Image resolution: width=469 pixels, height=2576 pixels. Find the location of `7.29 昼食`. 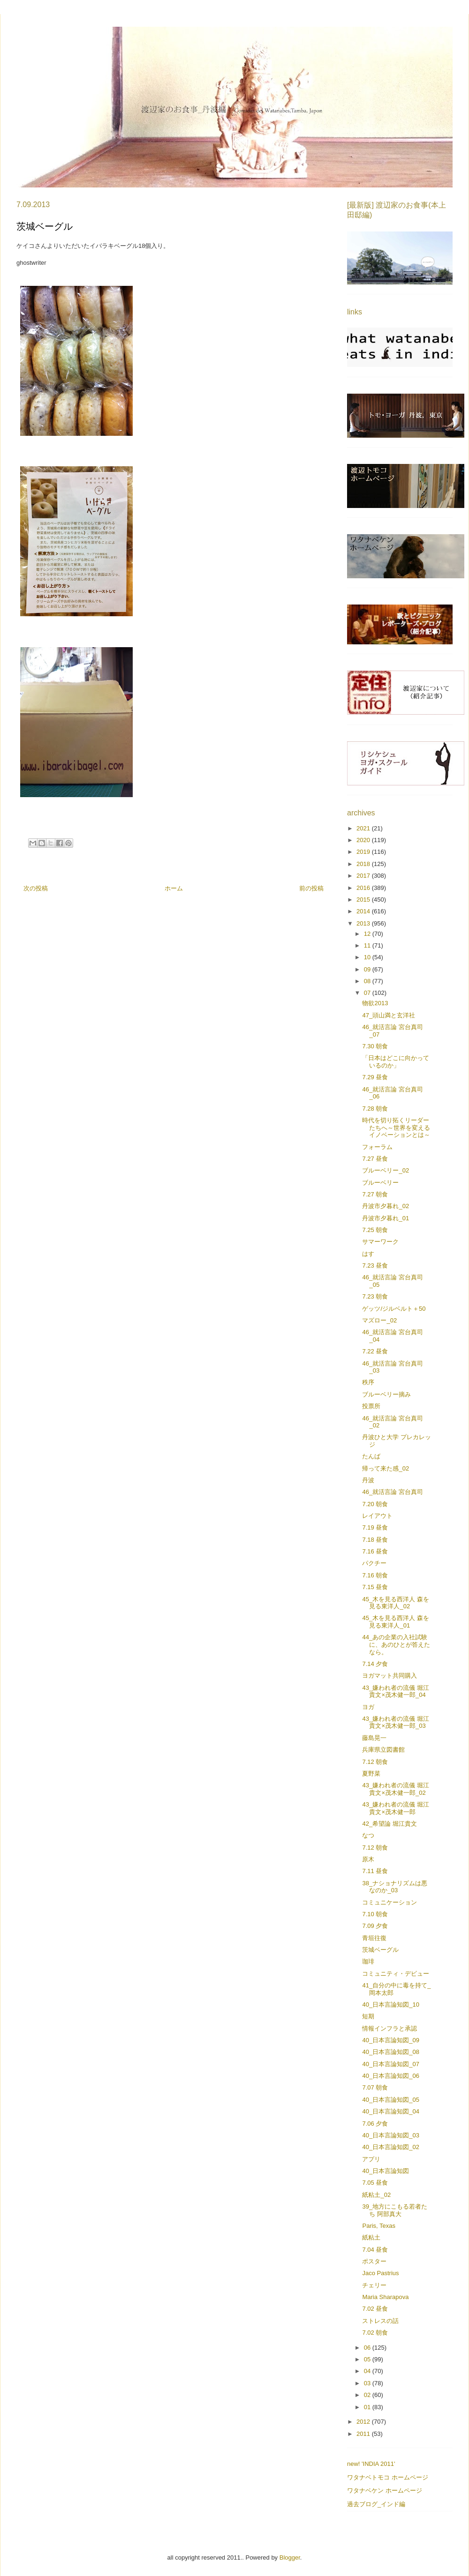

7.29 昼食 is located at coordinates (375, 1077).